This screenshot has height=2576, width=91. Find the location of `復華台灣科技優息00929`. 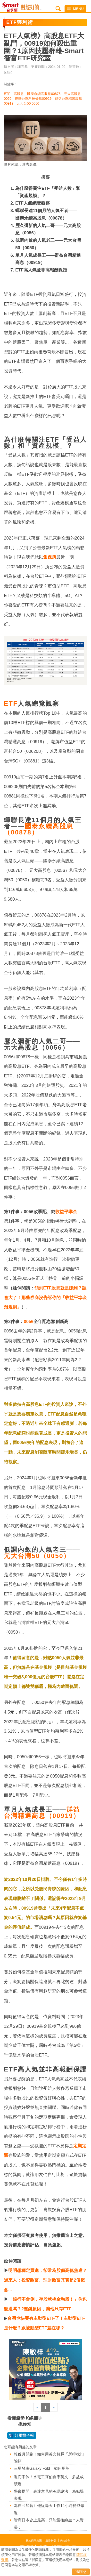

復華台灣科技優息00929 is located at coordinates (33, 98).